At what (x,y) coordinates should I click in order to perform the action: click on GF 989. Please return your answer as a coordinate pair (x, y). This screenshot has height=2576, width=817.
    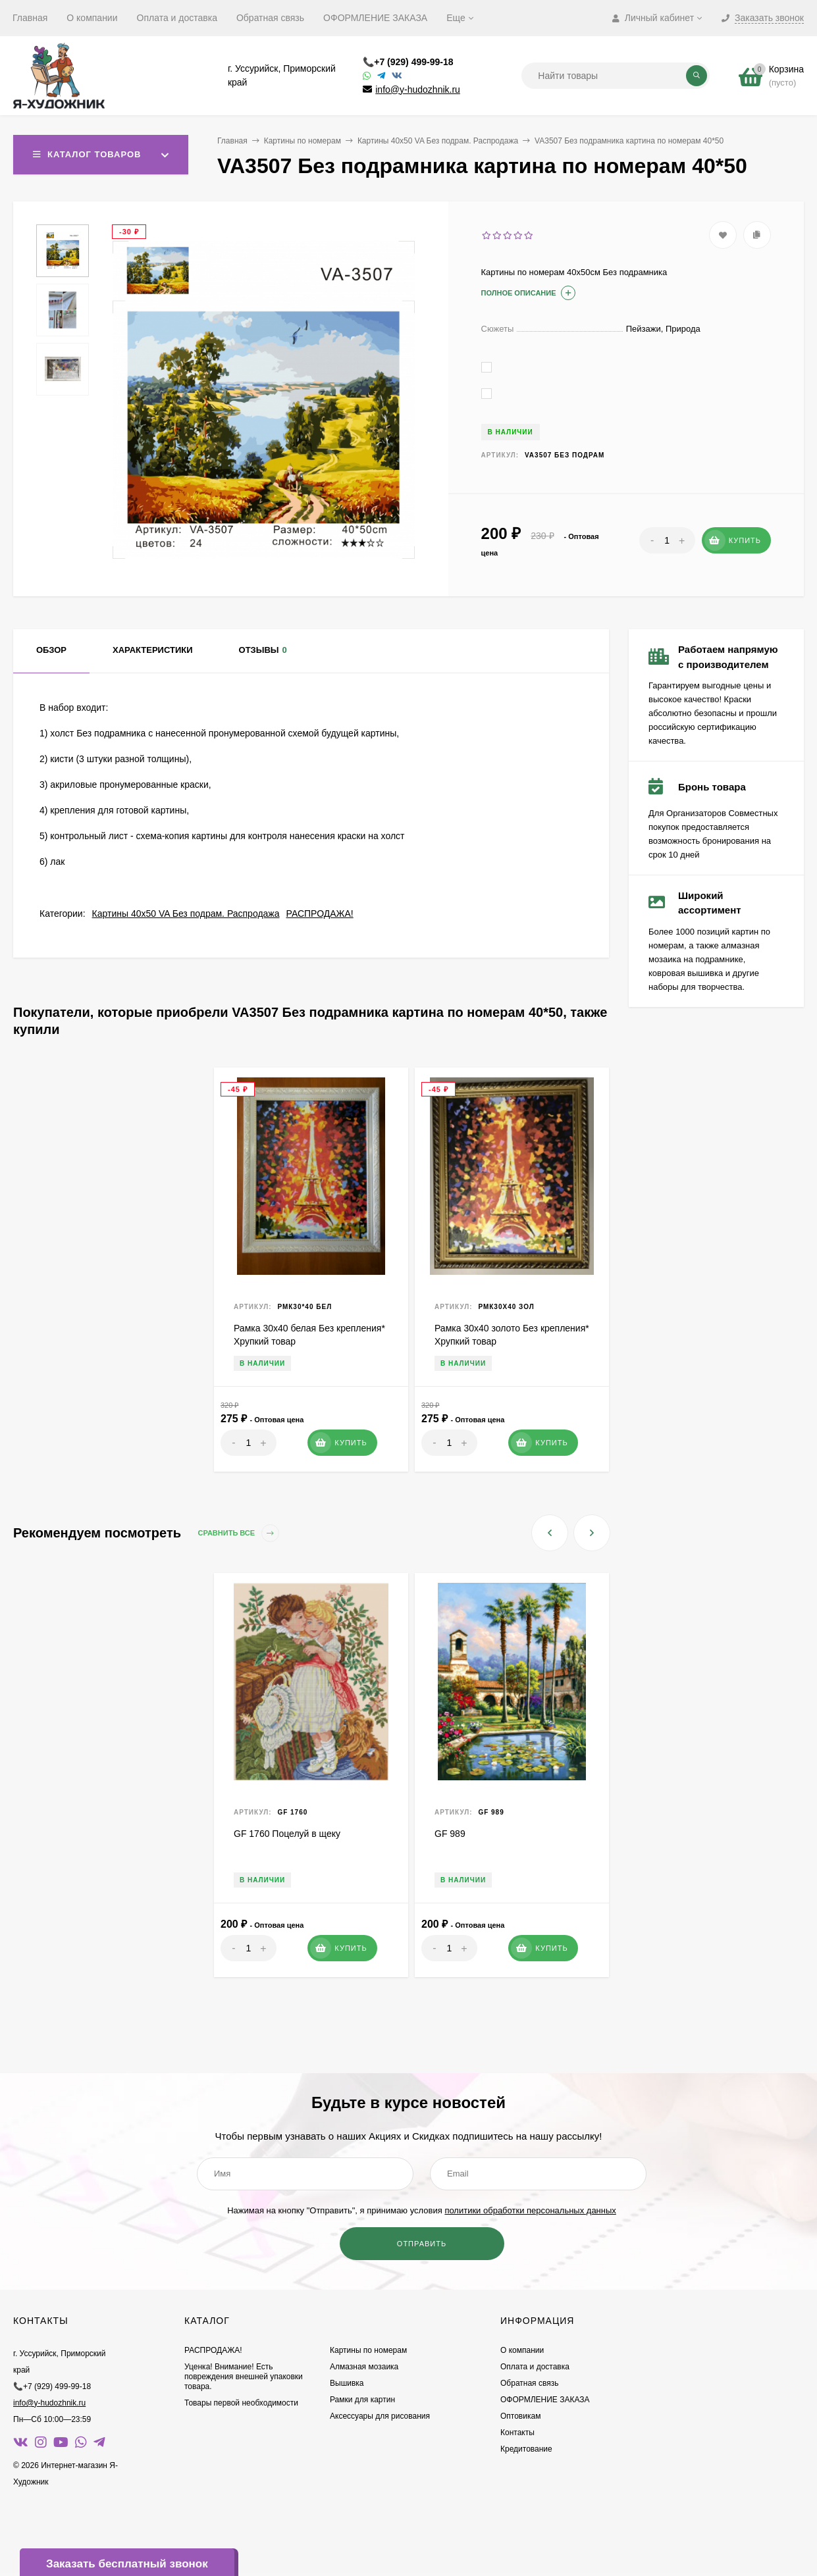
    Looking at the image, I should click on (450, 1833).